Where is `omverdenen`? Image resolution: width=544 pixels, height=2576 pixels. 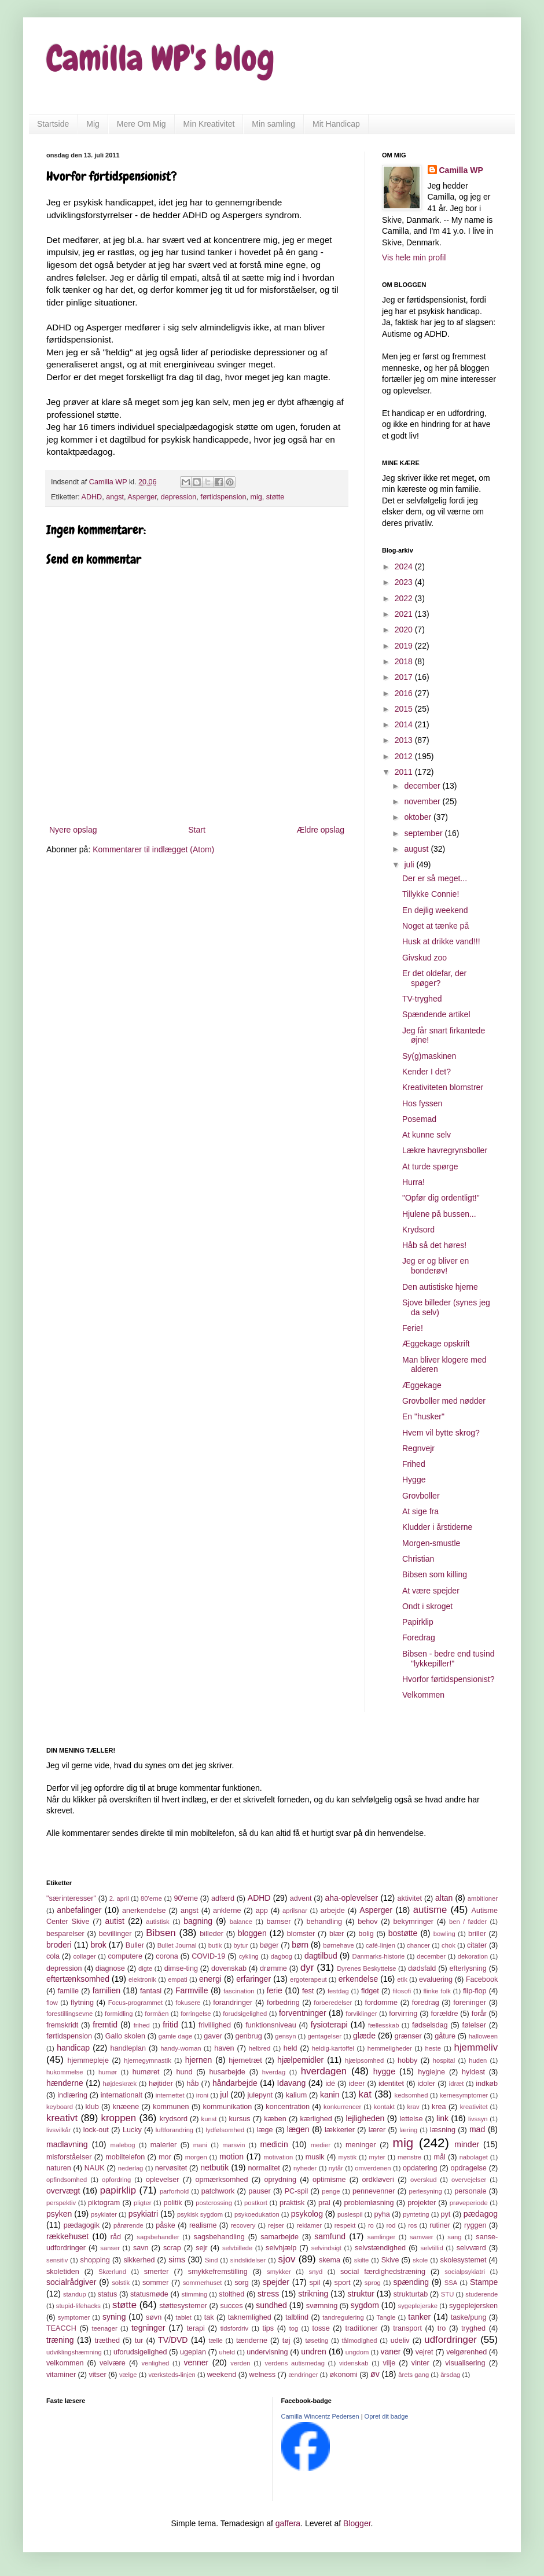
omverdenen is located at coordinates (373, 2168).